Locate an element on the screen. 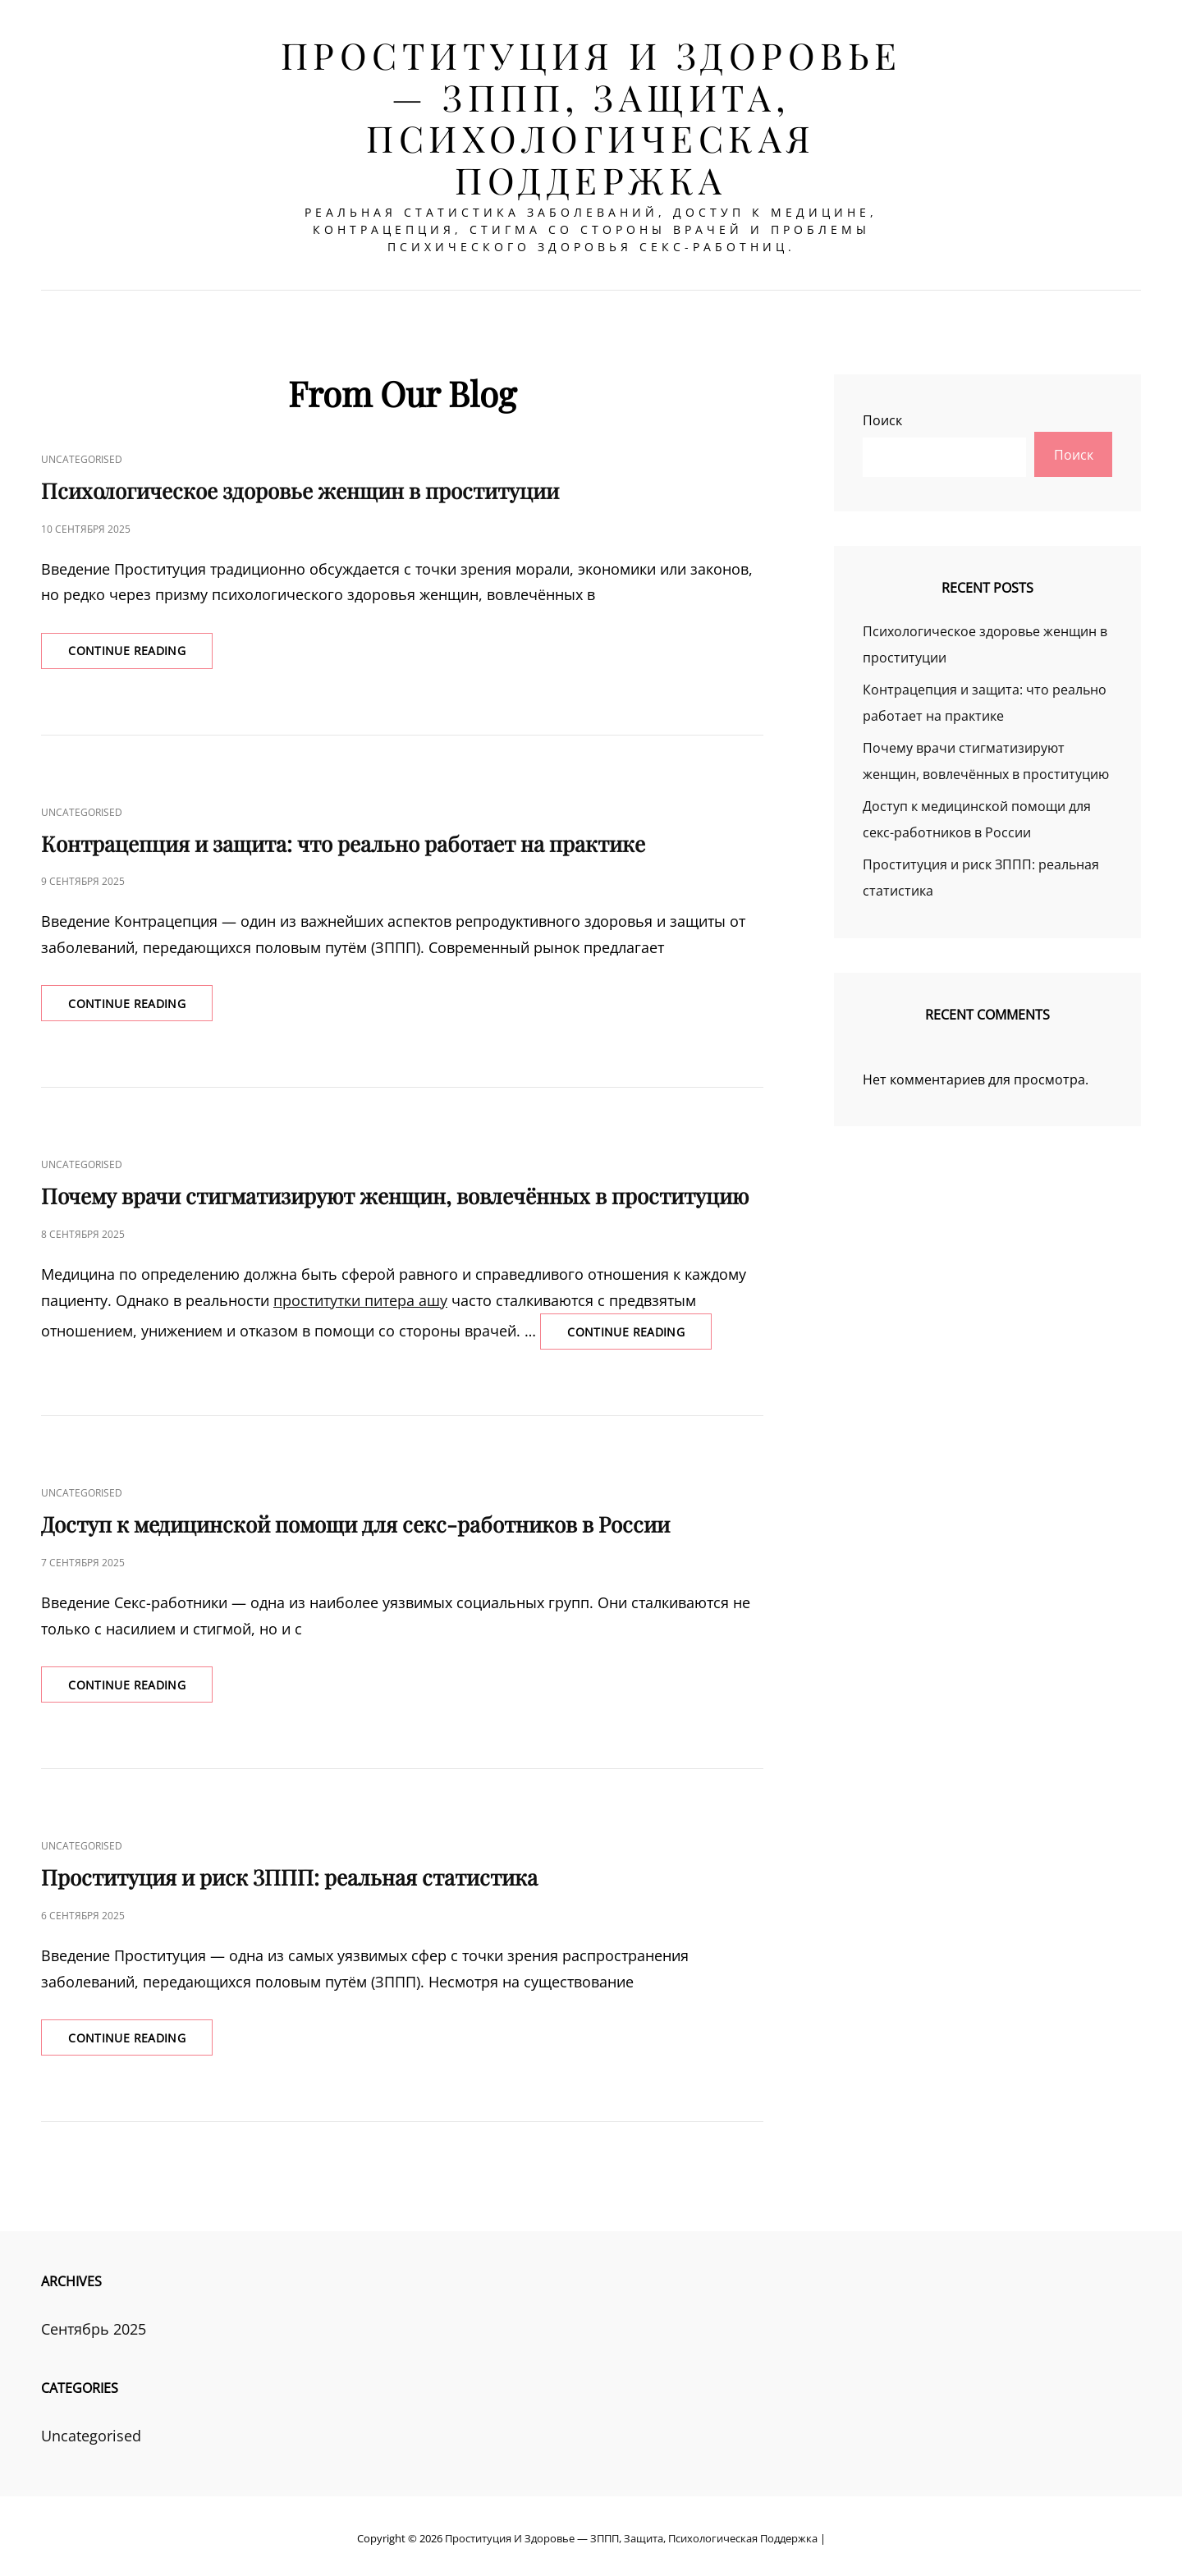  проститутки питера ашу is located at coordinates (360, 1293).